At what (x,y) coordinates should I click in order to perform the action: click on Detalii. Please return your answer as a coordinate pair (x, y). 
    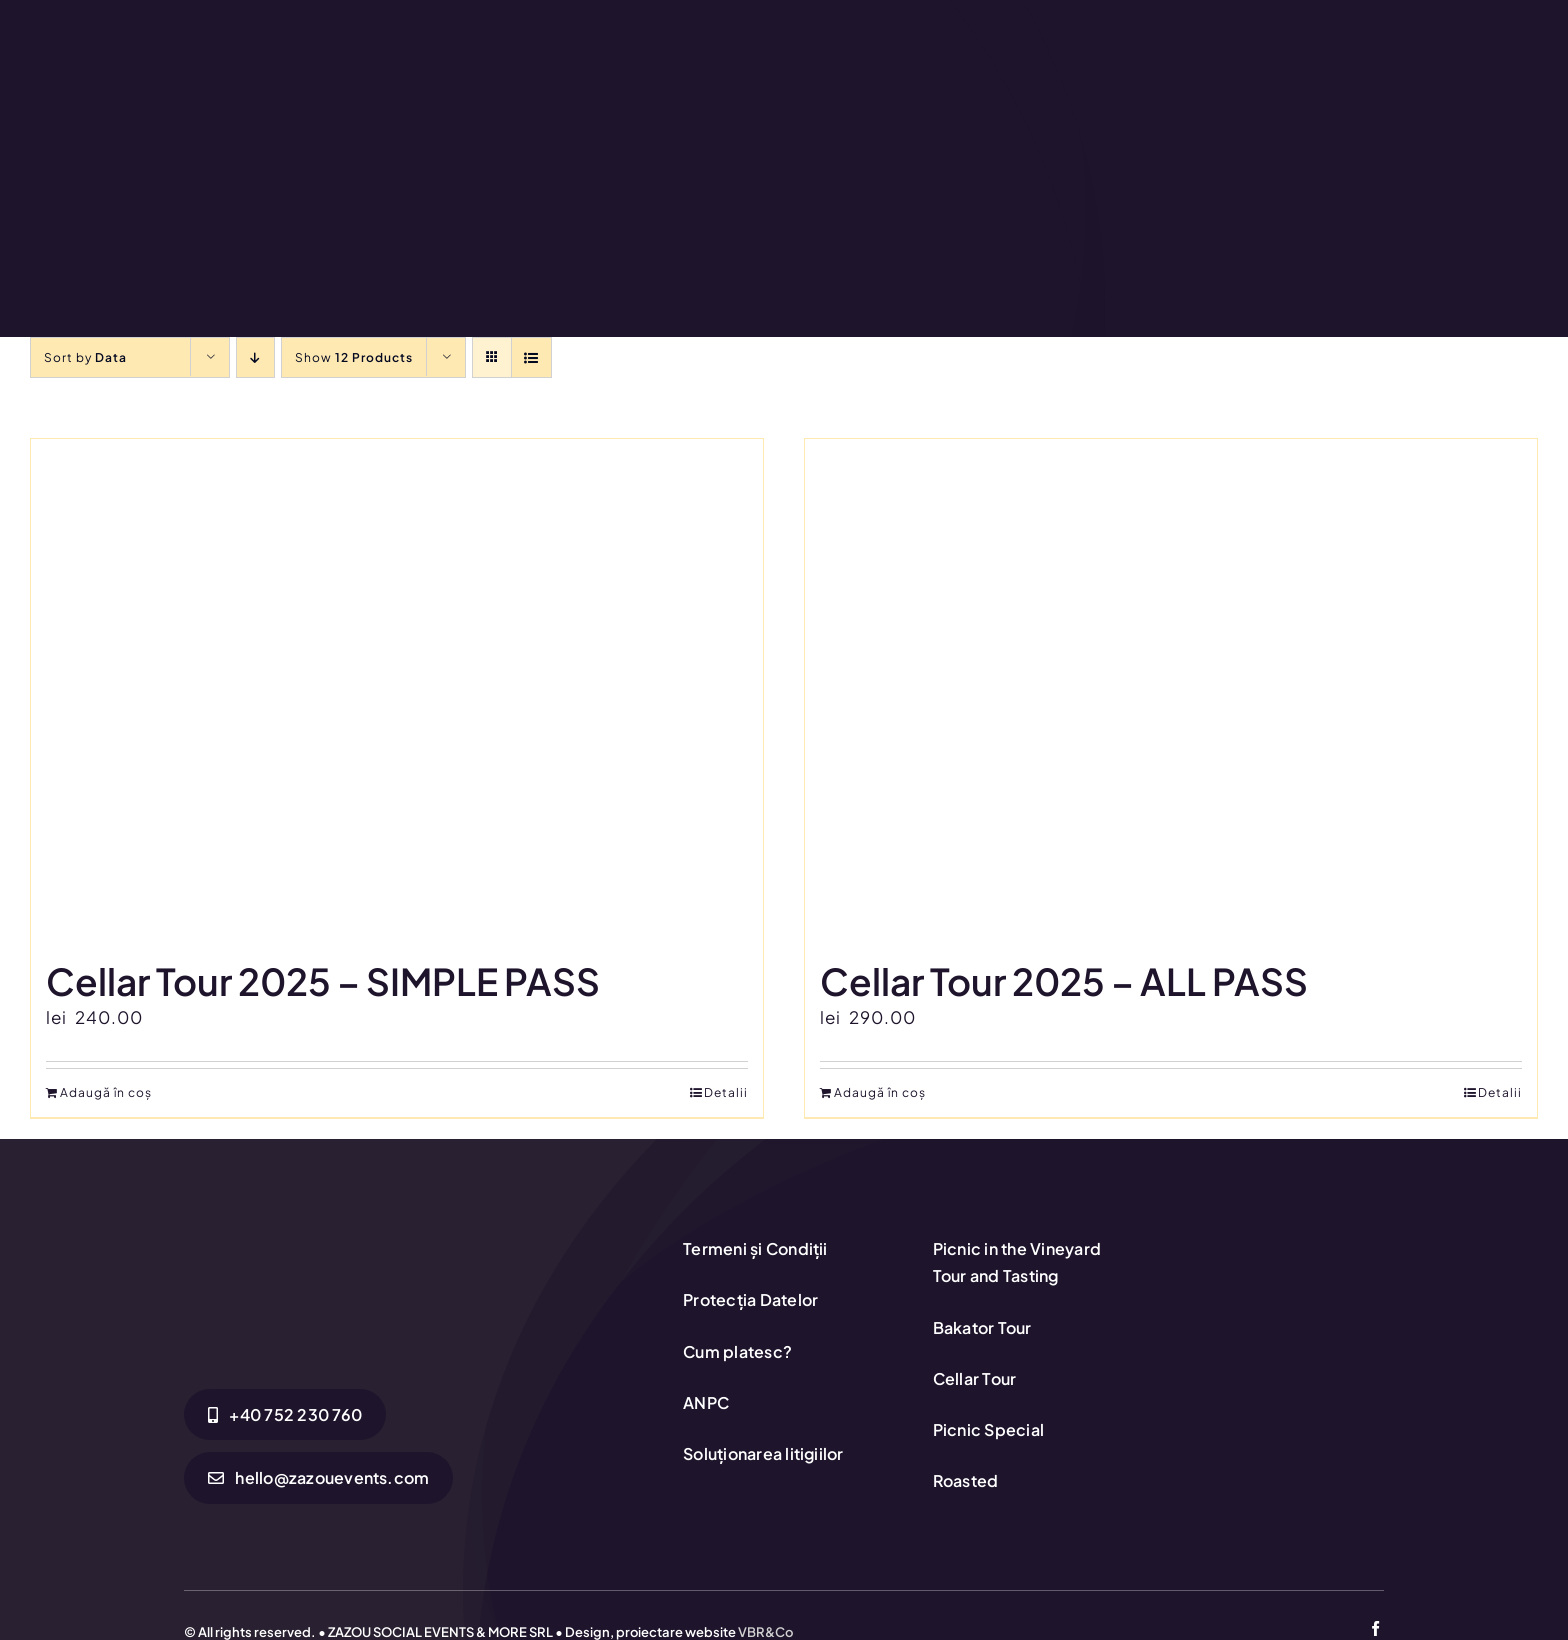
    Looking at the image, I should click on (726, 1092).